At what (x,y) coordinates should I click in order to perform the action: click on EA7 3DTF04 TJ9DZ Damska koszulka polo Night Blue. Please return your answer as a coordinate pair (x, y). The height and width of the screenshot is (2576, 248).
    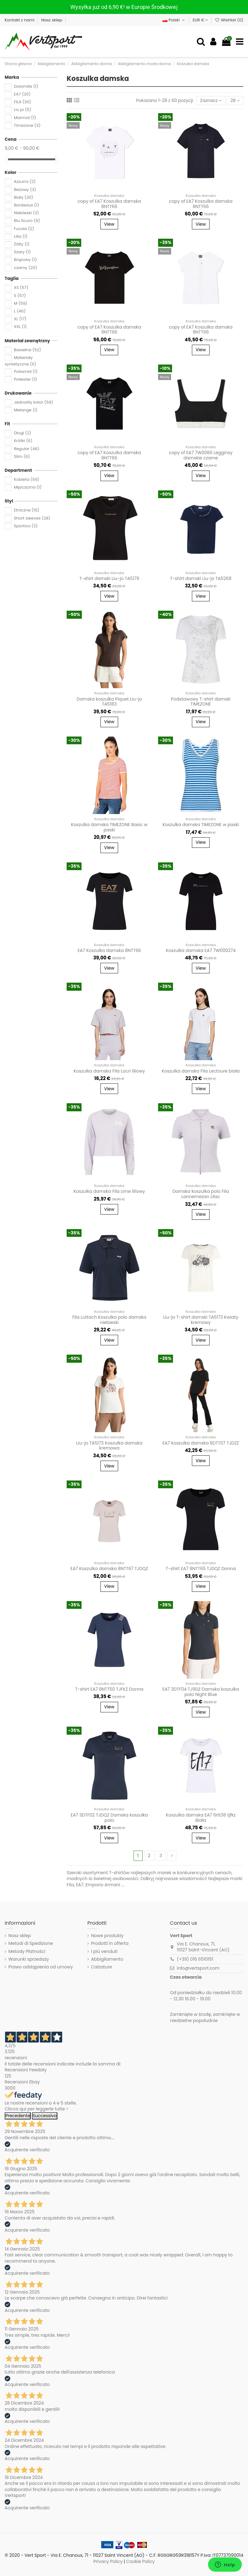
    Looking at the image, I should click on (200, 1691).